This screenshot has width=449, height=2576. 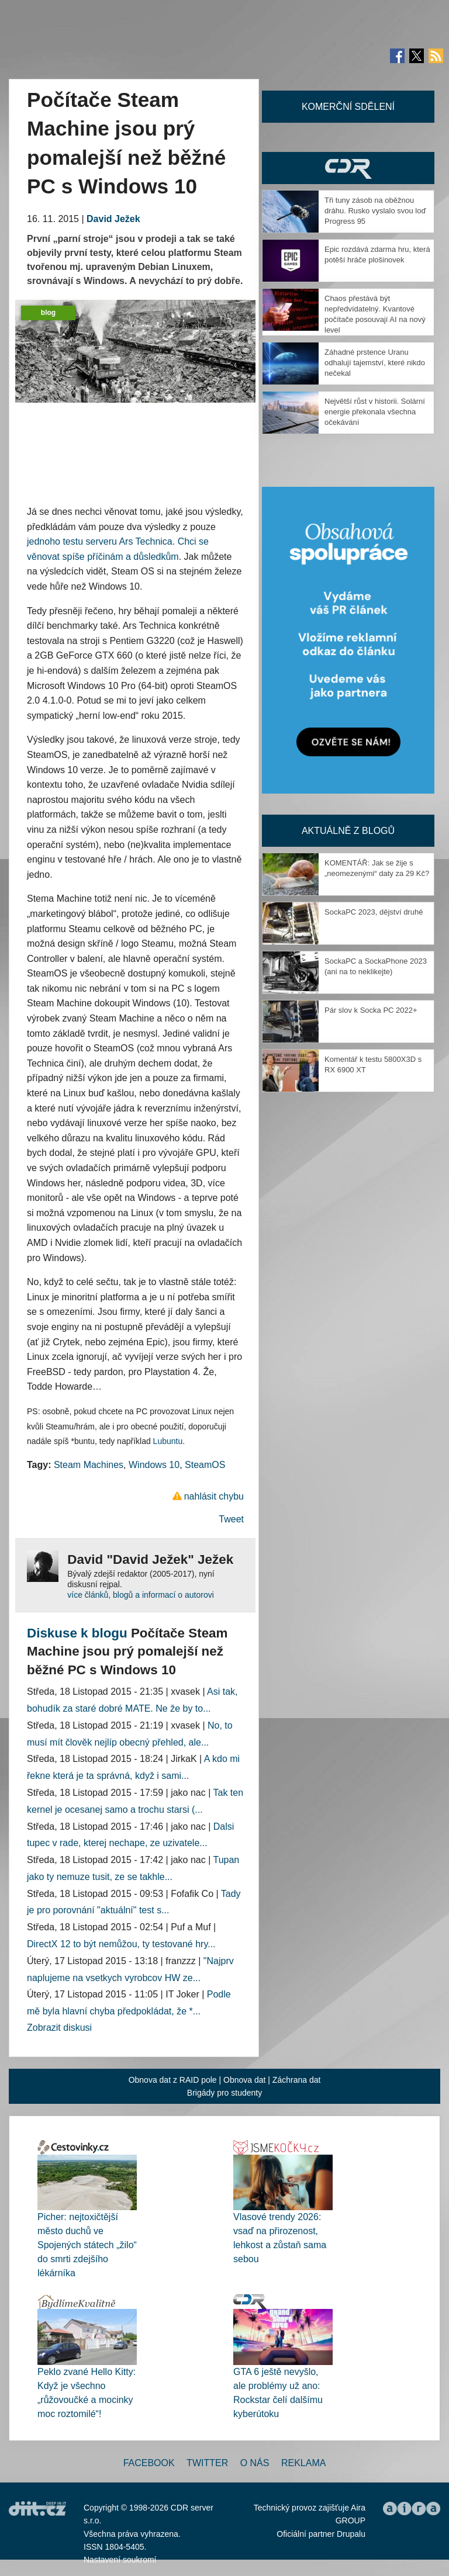 I want to click on O nás, so click(x=255, y=2463).